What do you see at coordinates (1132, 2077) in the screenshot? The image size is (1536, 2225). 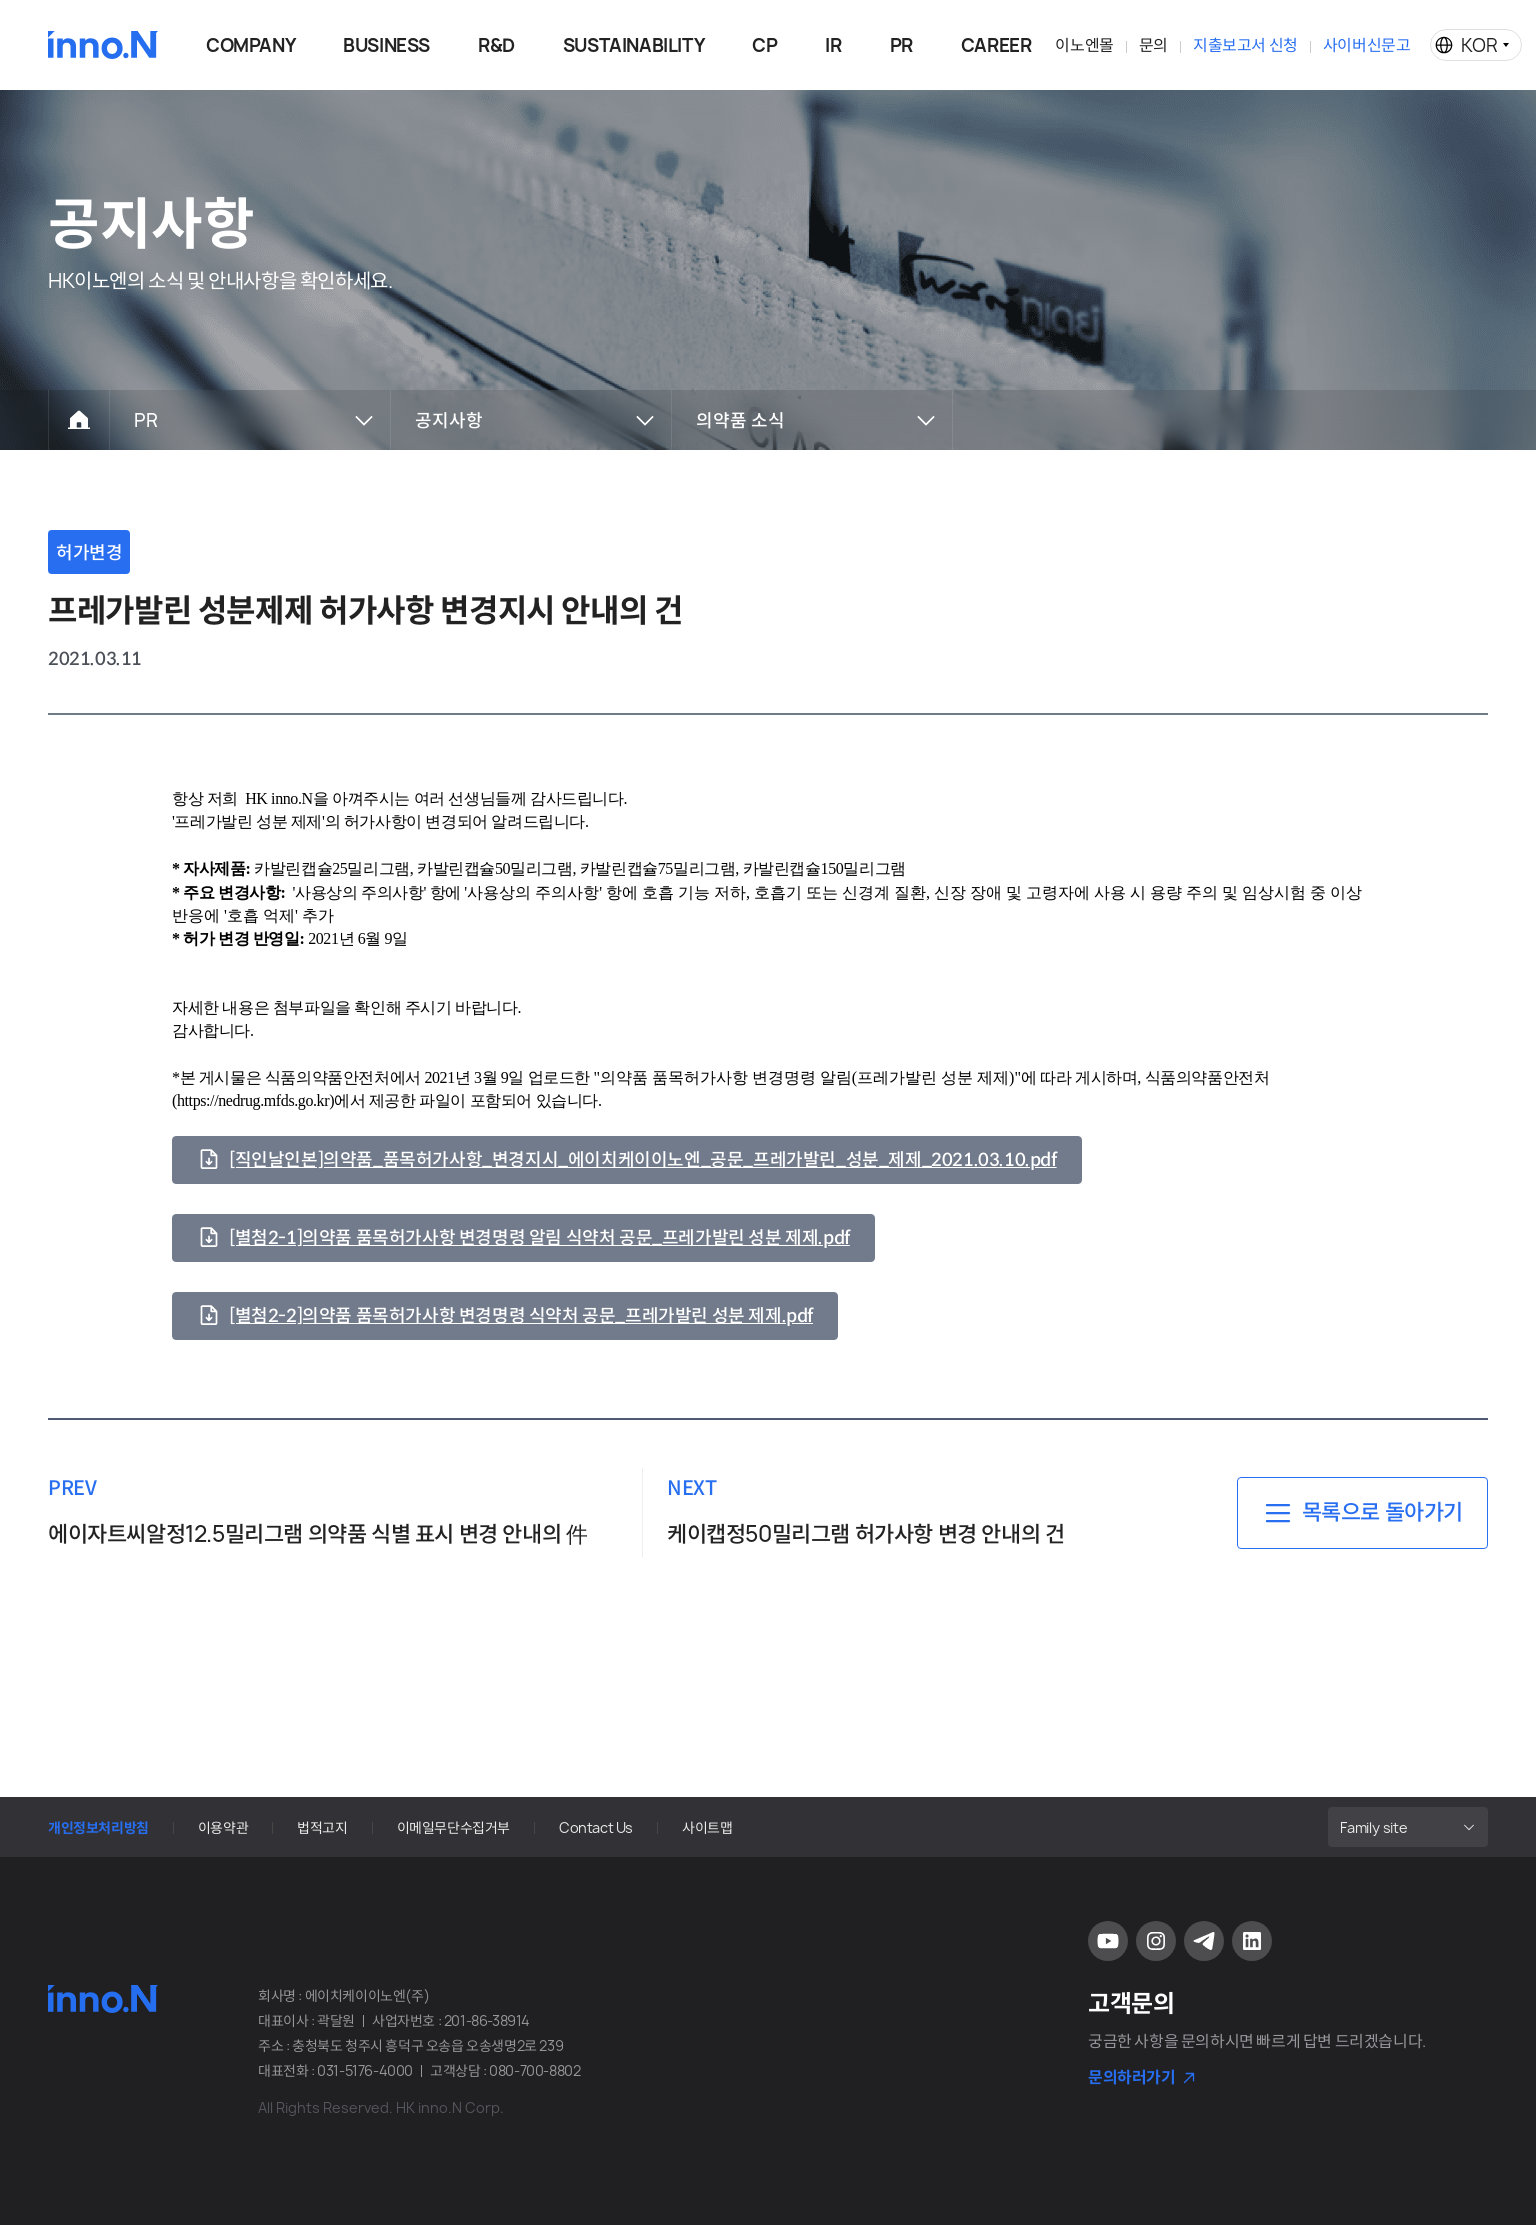 I see `문의하러가기` at bounding box center [1132, 2077].